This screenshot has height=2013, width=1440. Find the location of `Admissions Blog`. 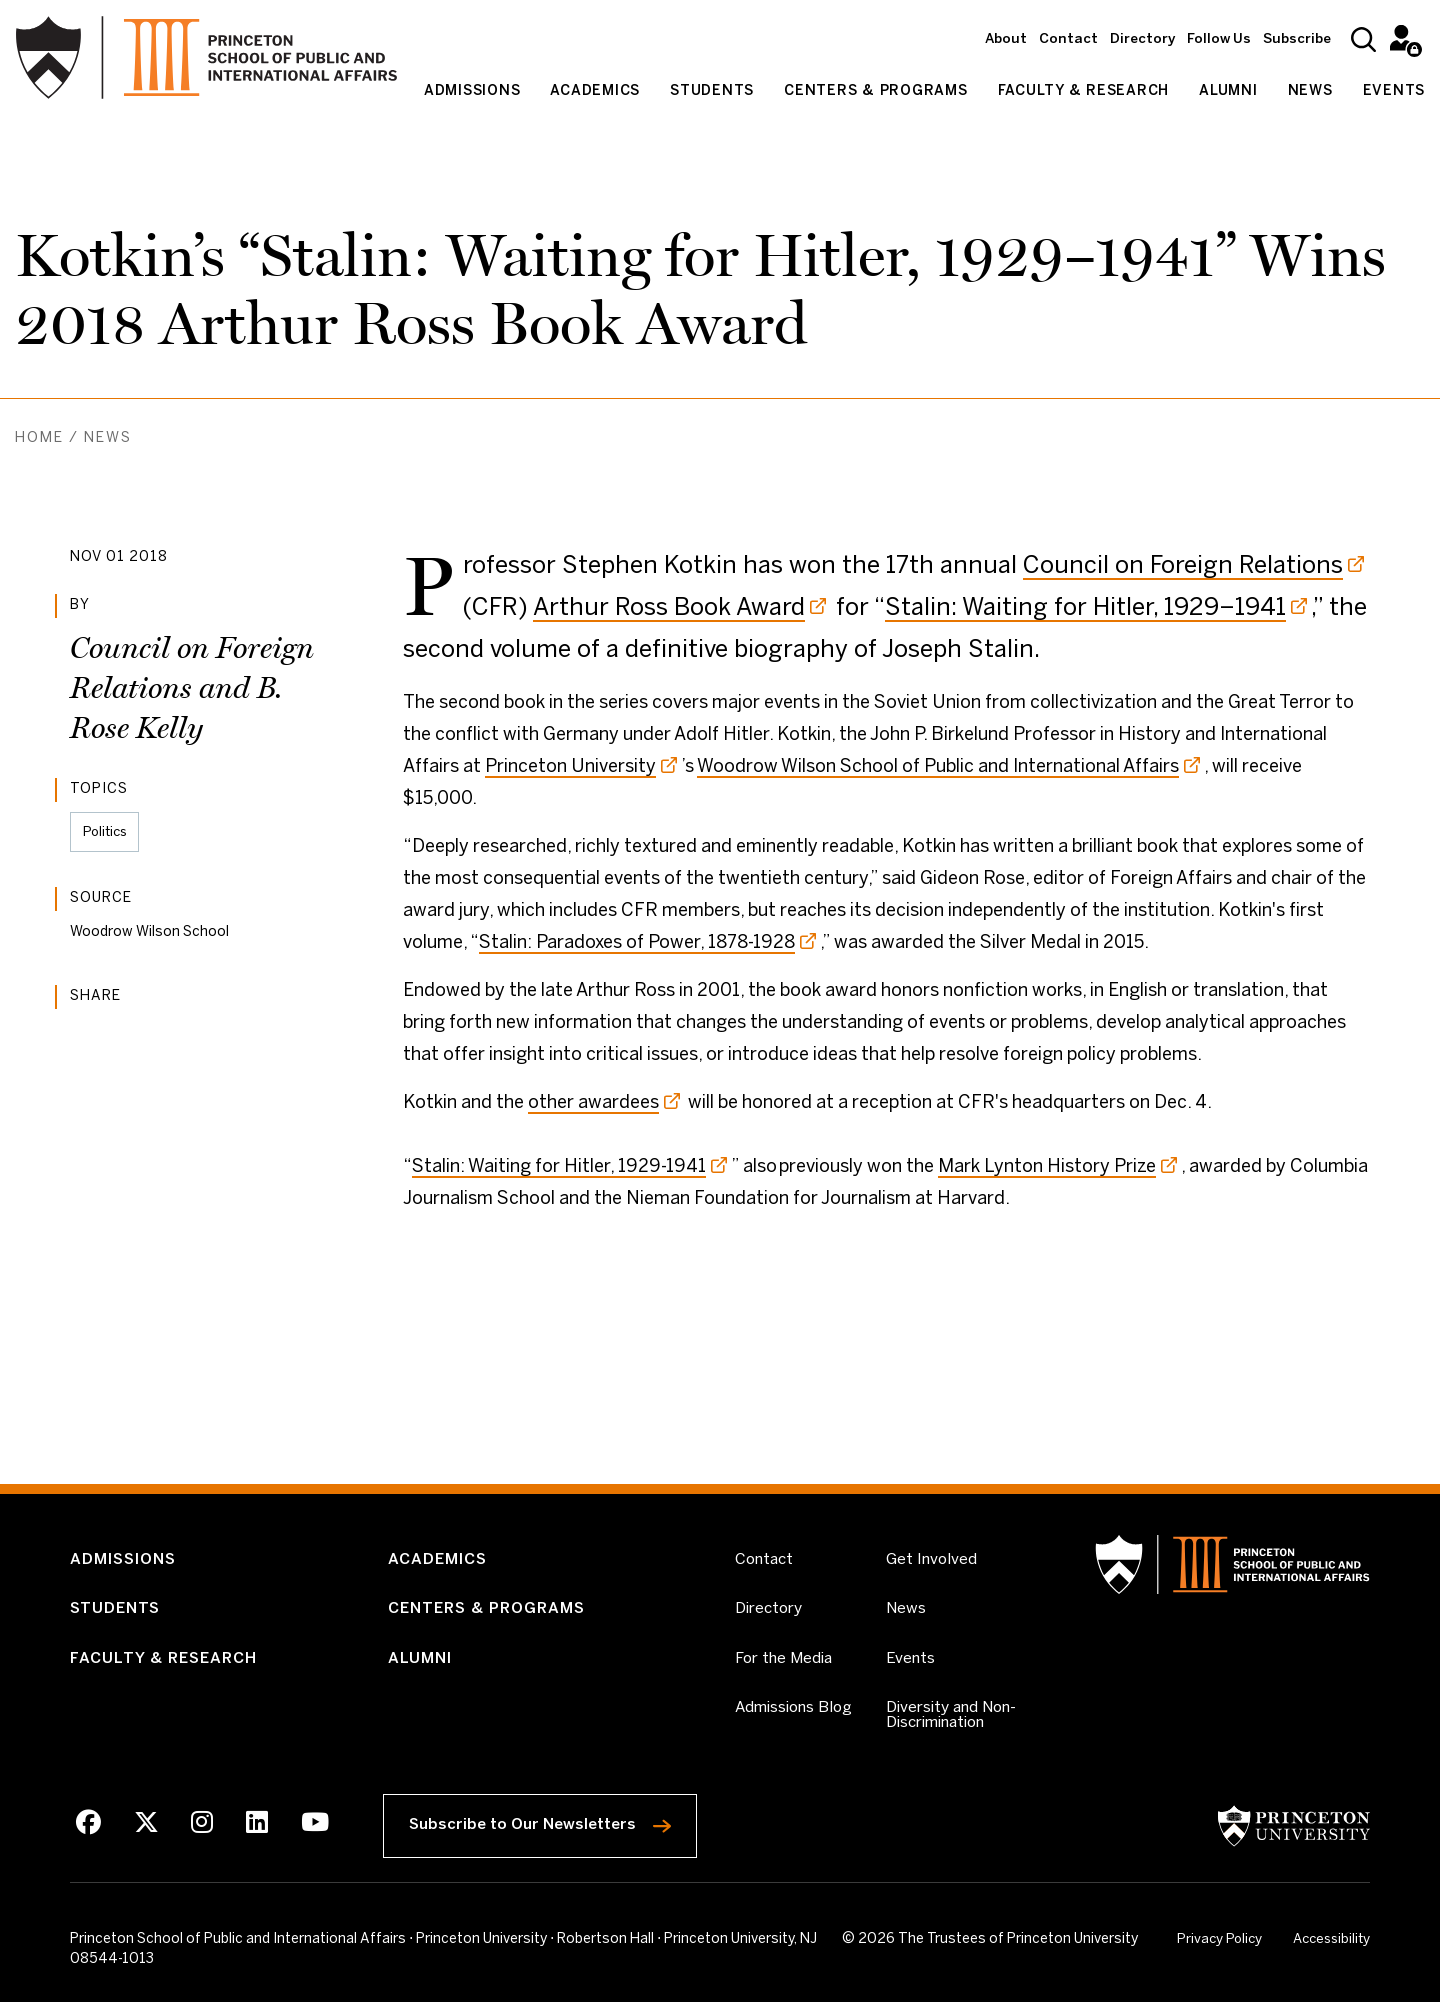

Admissions Blog is located at coordinates (795, 1715).